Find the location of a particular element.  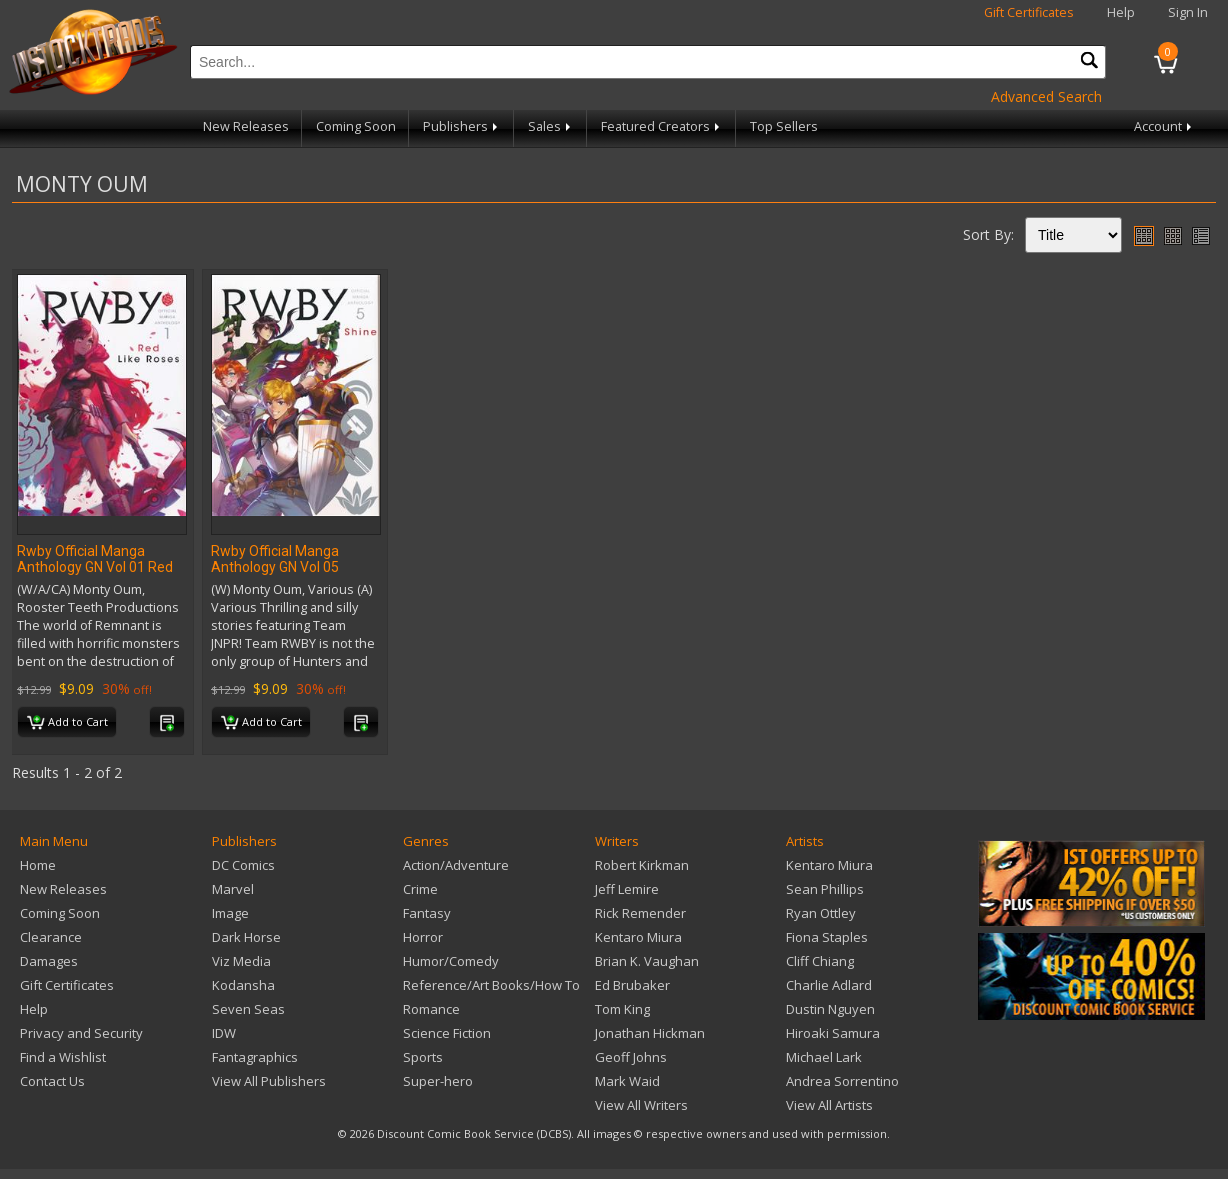

Michael Lark is located at coordinates (824, 1057).